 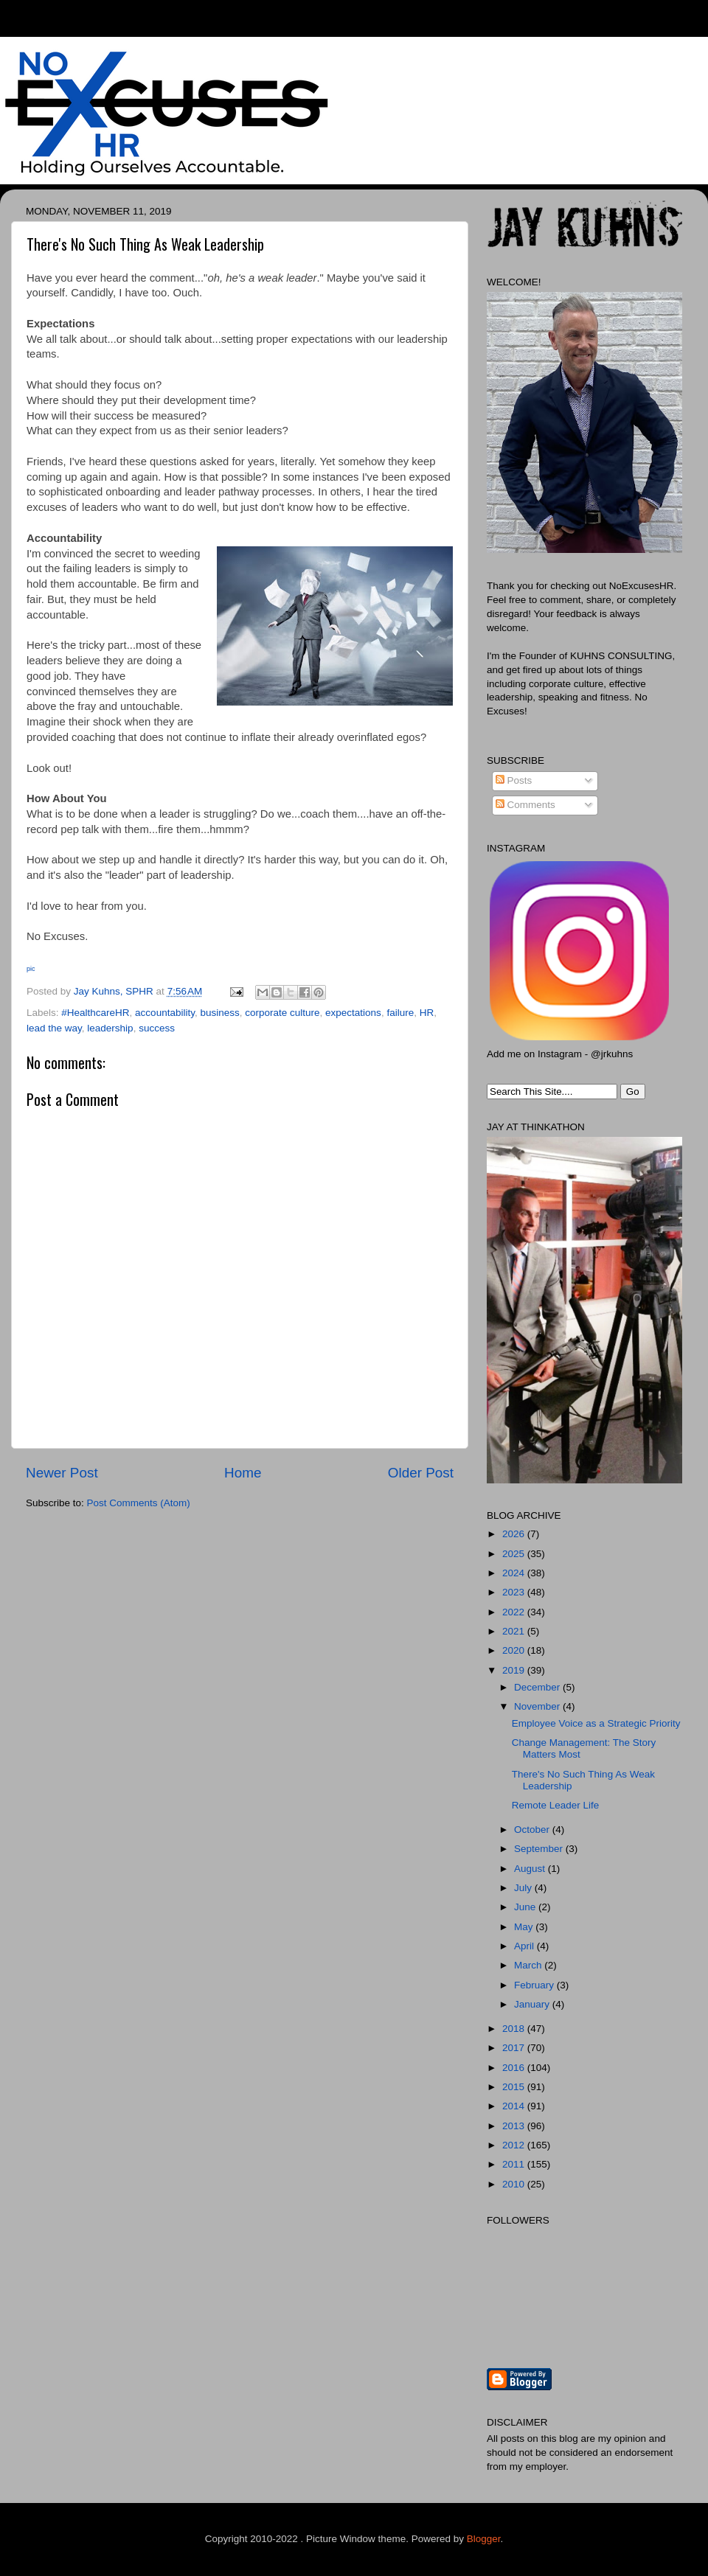 What do you see at coordinates (353, 1012) in the screenshot?
I see `expectations` at bounding box center [353, 1012].